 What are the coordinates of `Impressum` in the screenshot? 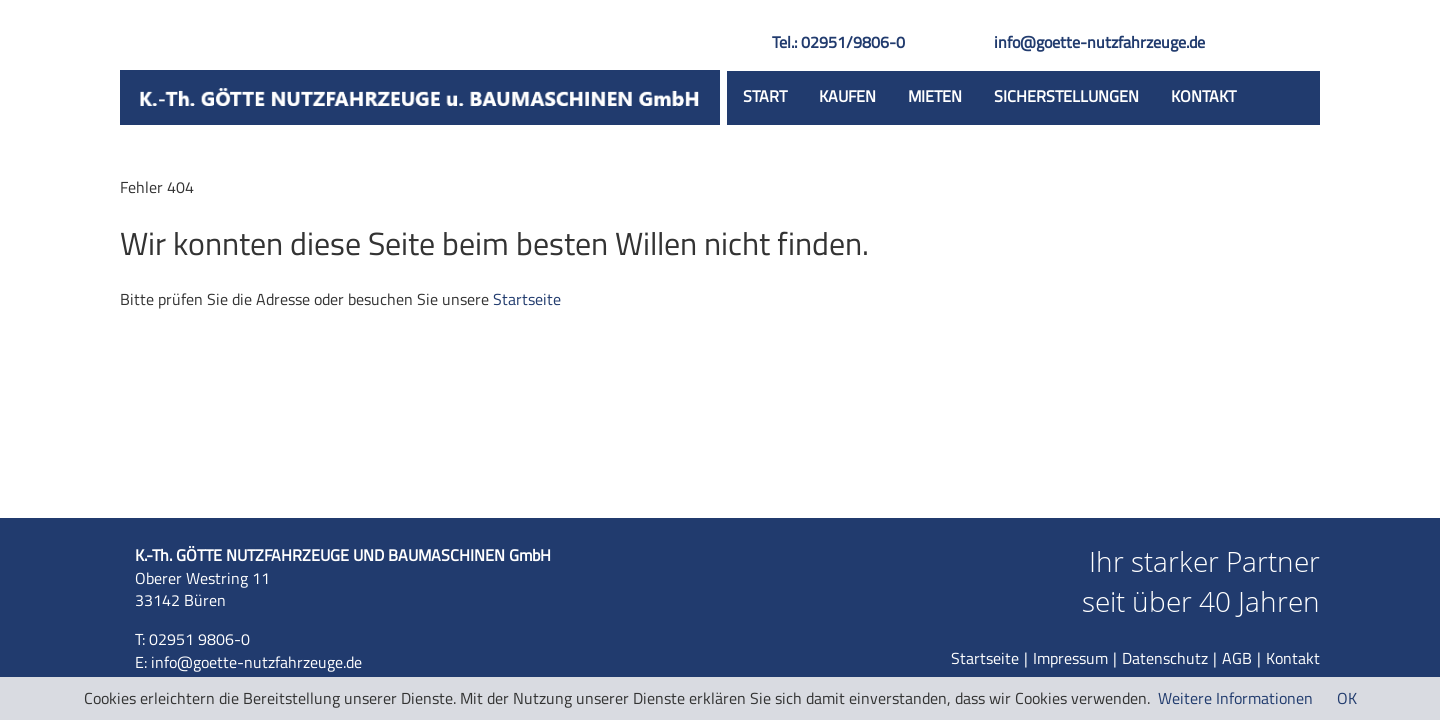 It's located at (1070, 658).